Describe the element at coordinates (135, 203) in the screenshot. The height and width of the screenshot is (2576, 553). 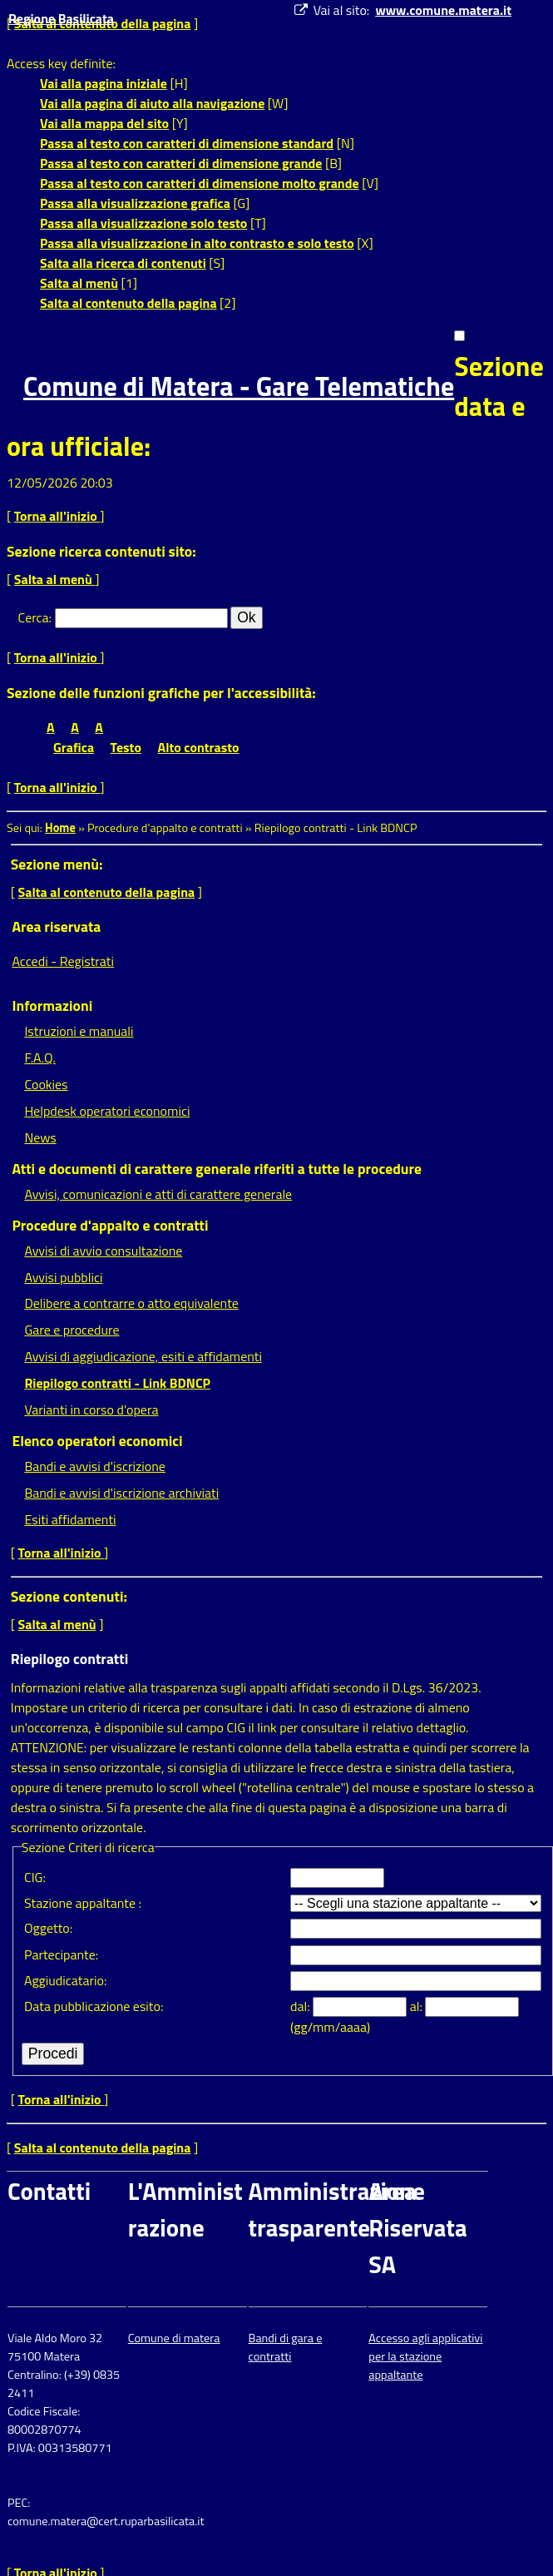
I see `Passa alla visualizzazione grafica` at that location.